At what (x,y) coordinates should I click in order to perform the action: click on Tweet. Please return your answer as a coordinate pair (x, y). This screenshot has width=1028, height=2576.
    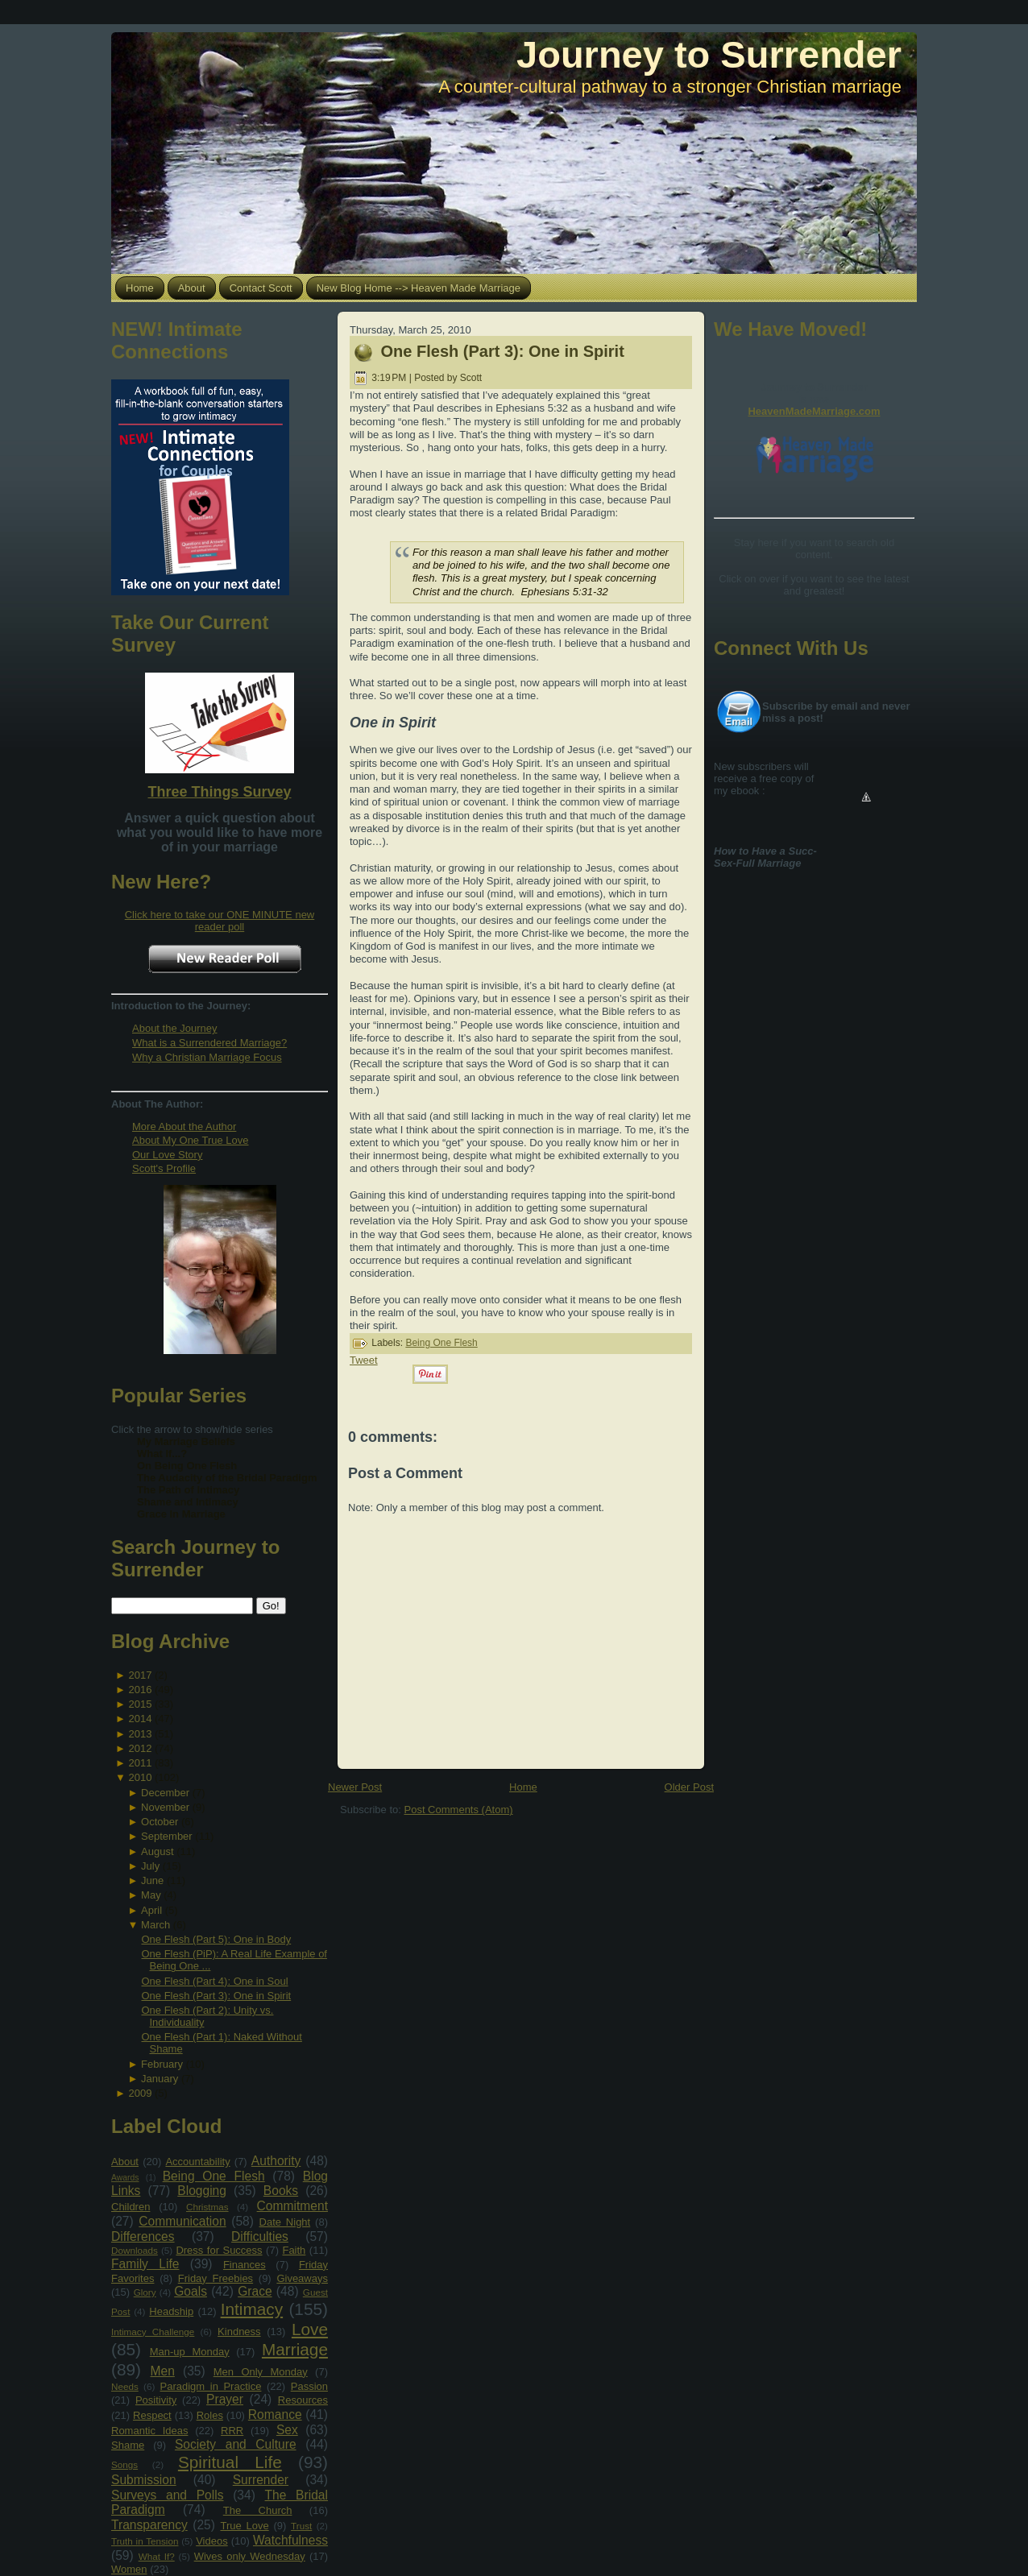
    Looking at the image, I should click on (364, 1360).